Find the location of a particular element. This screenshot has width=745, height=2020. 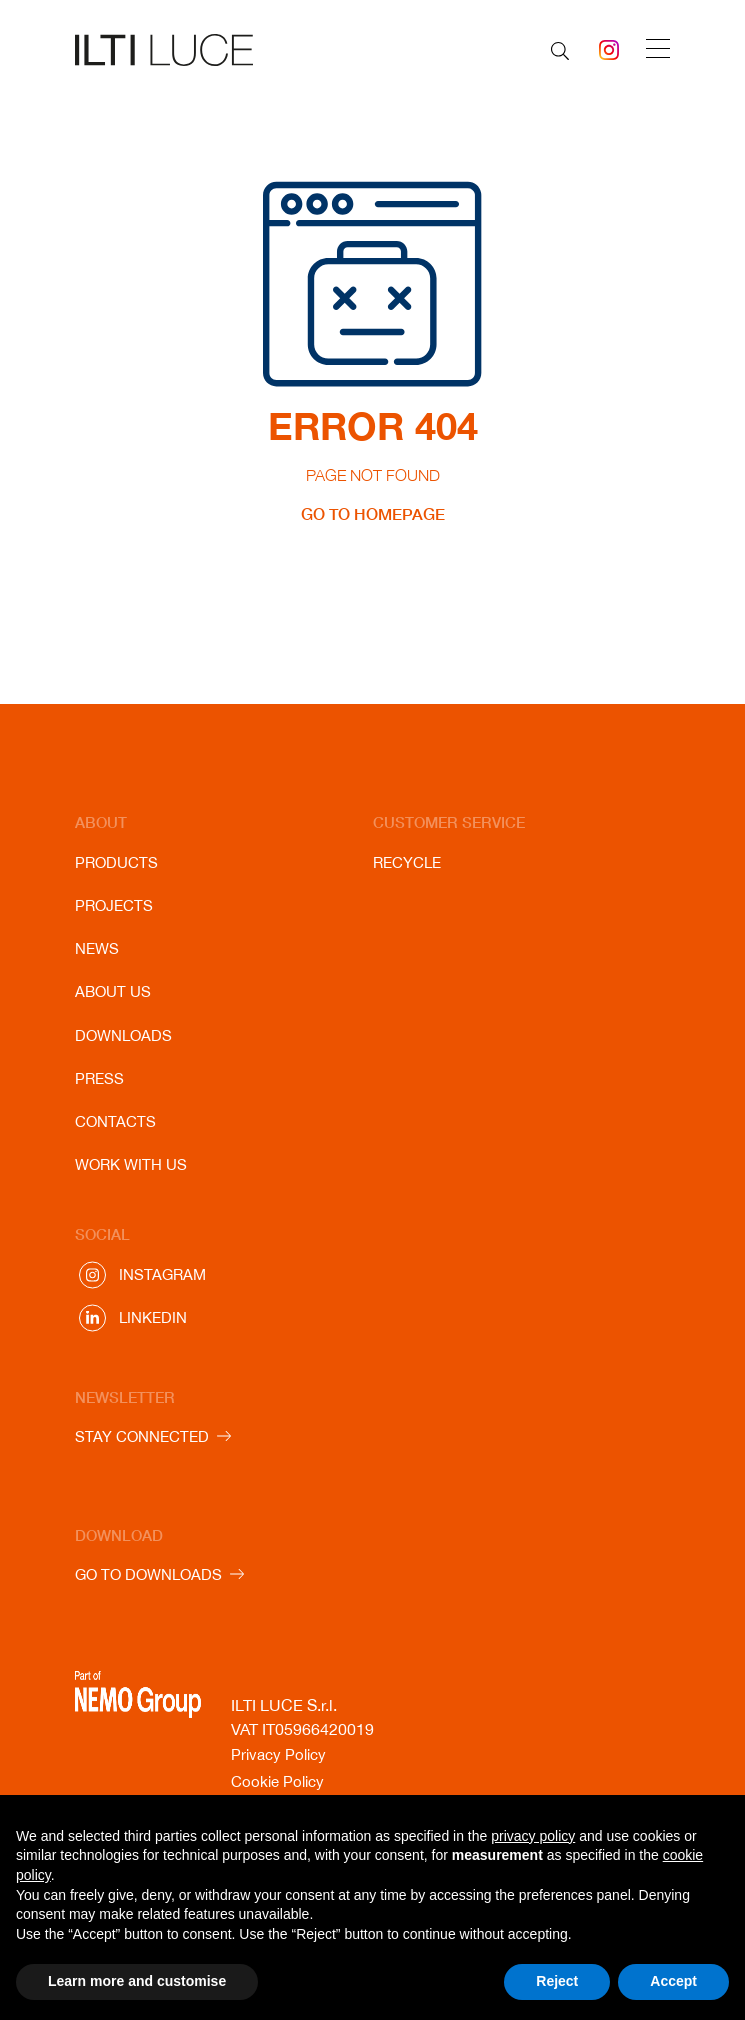

privacy policy [button] is located at coordinates (533, 1836).